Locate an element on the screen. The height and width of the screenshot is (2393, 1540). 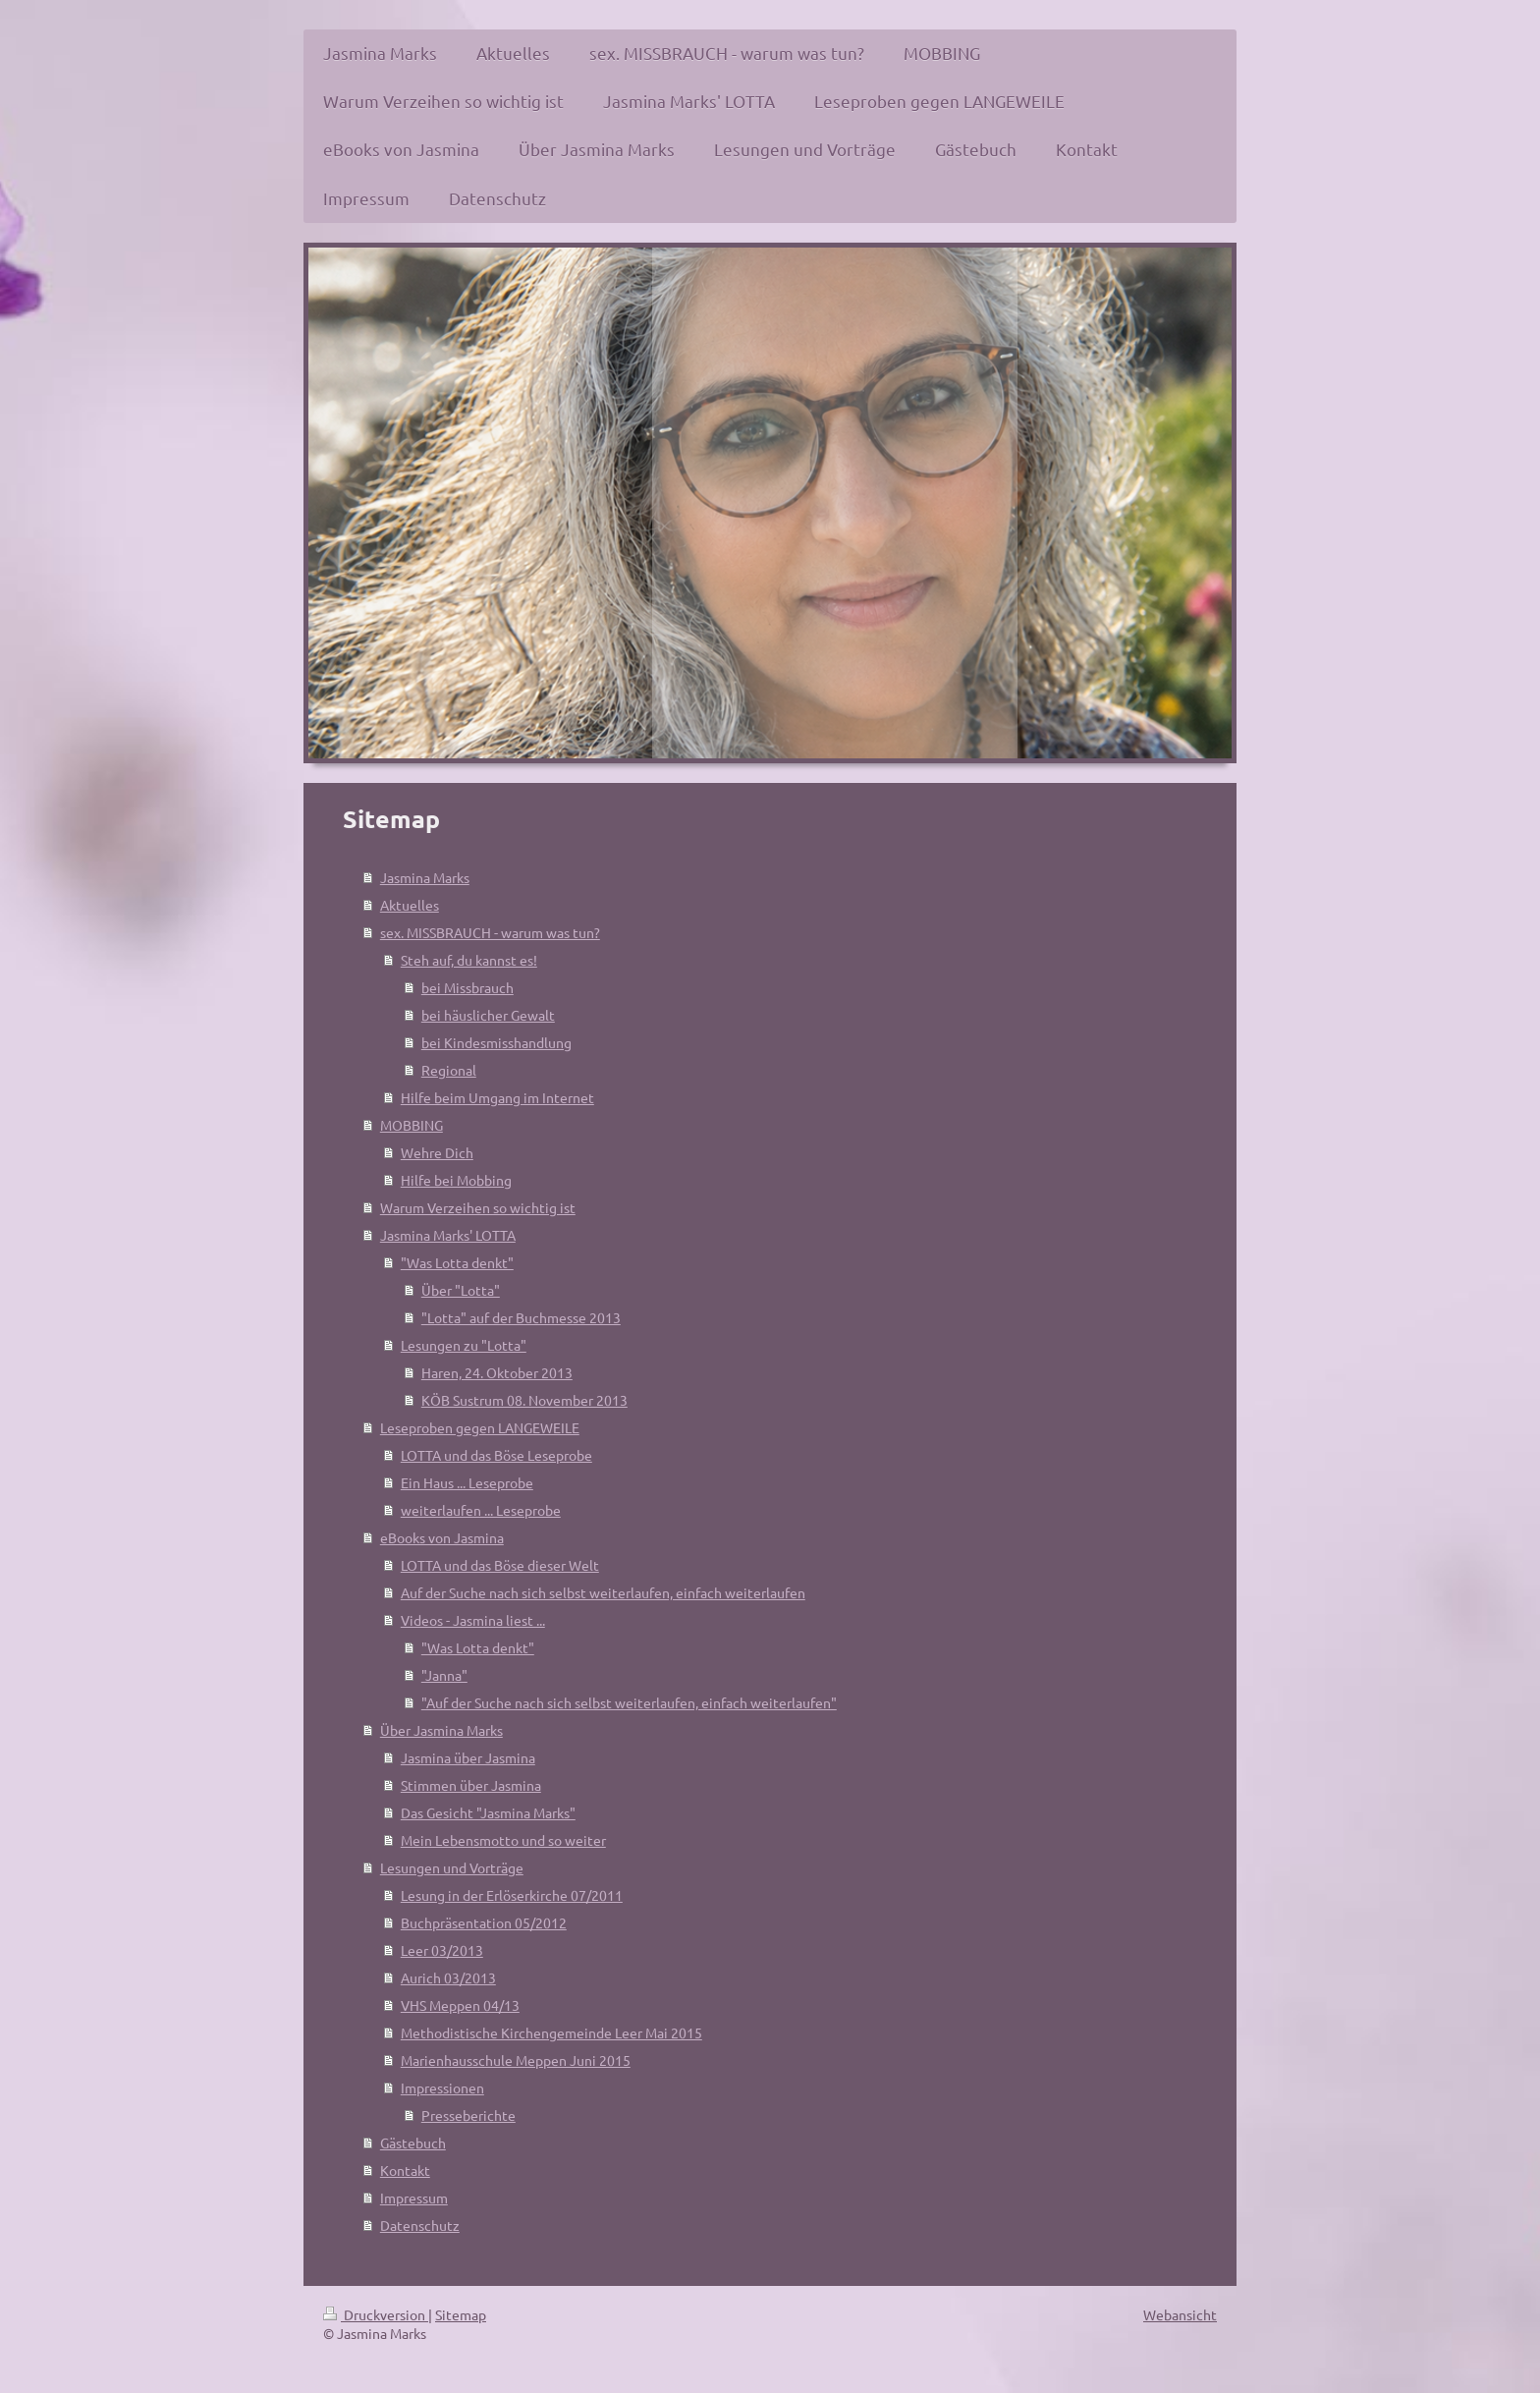
Ein Haus ... Leseprobe is located at coordinates (467, 1482).